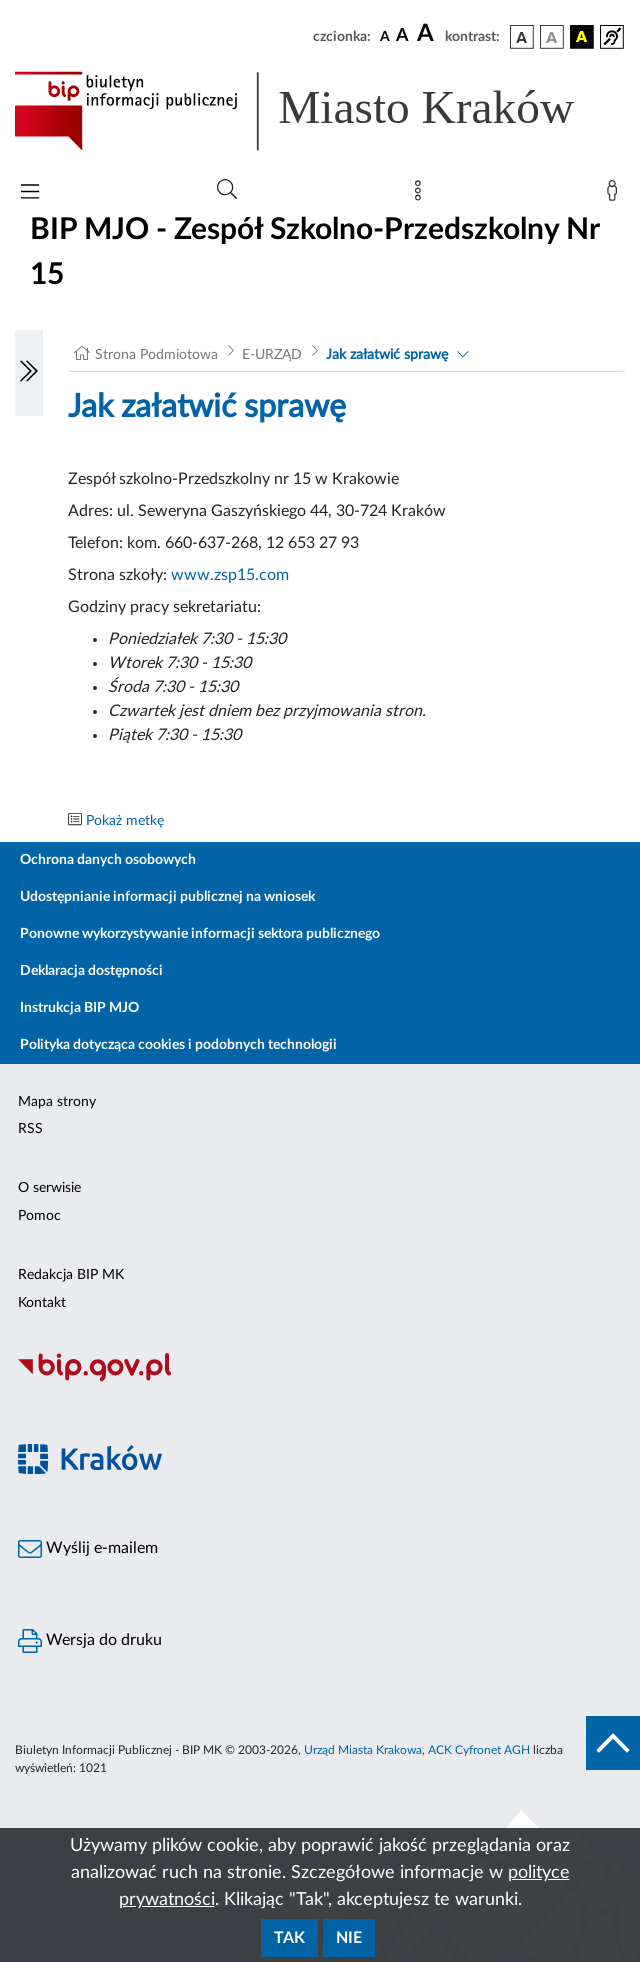 Image resolution: width=640 pixels, height=1962 pixels. Describe the element at coordinates (156, 355) in the screenshot. I see `Strona Podmiotowa` at that location.